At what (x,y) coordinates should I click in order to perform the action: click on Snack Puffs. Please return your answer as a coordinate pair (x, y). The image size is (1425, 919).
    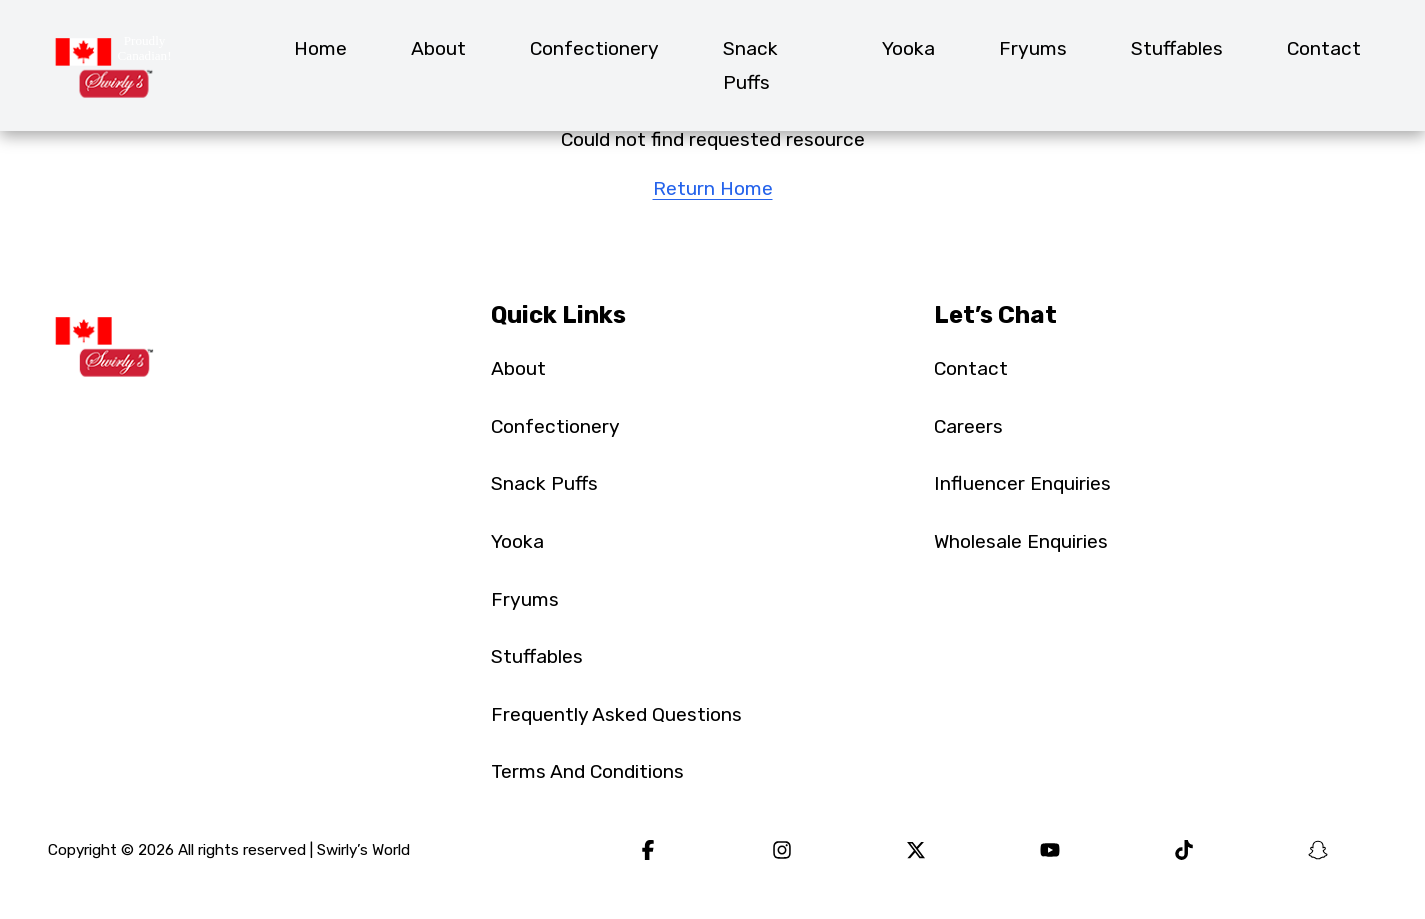
    Looking at the image, I should click on (750, 65).